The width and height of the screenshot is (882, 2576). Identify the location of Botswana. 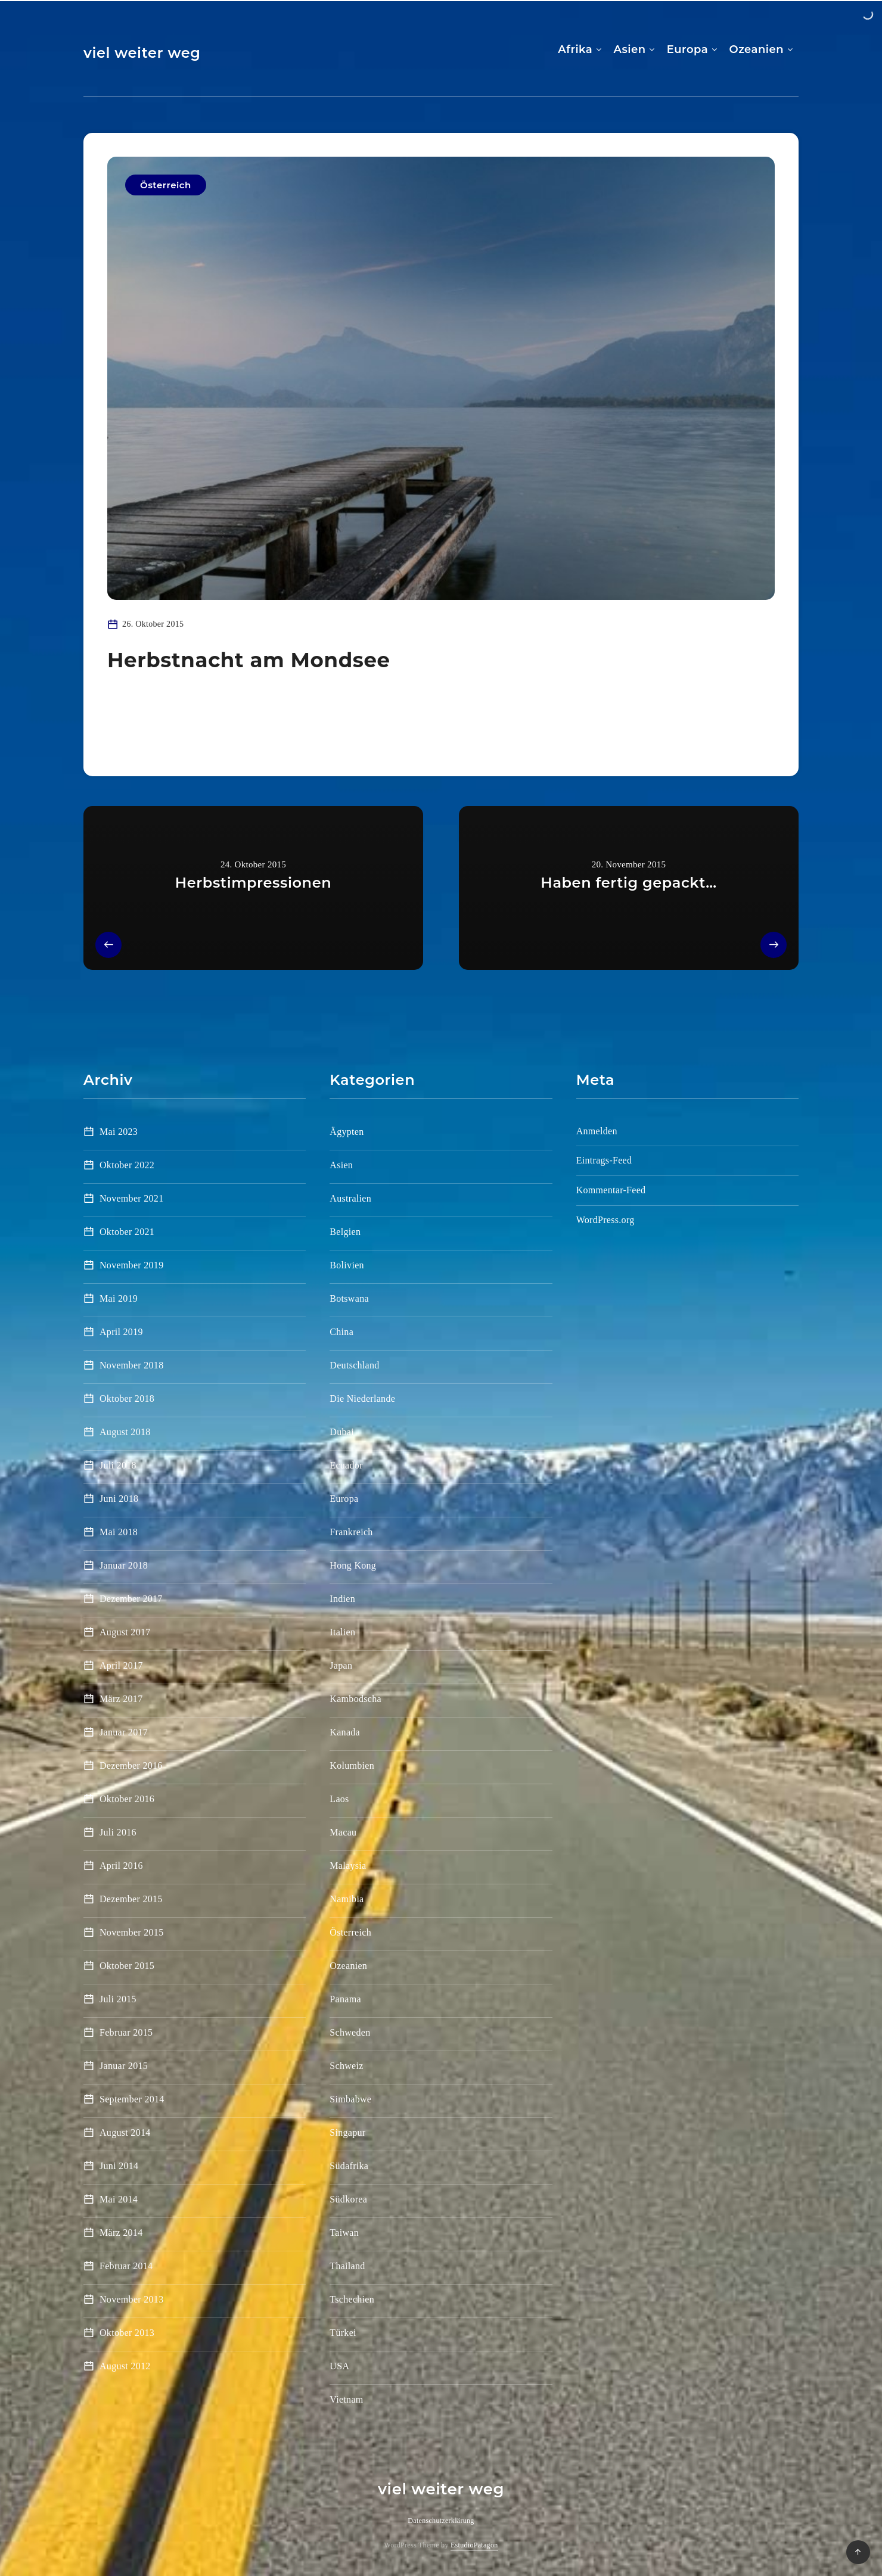
(349, 1298).